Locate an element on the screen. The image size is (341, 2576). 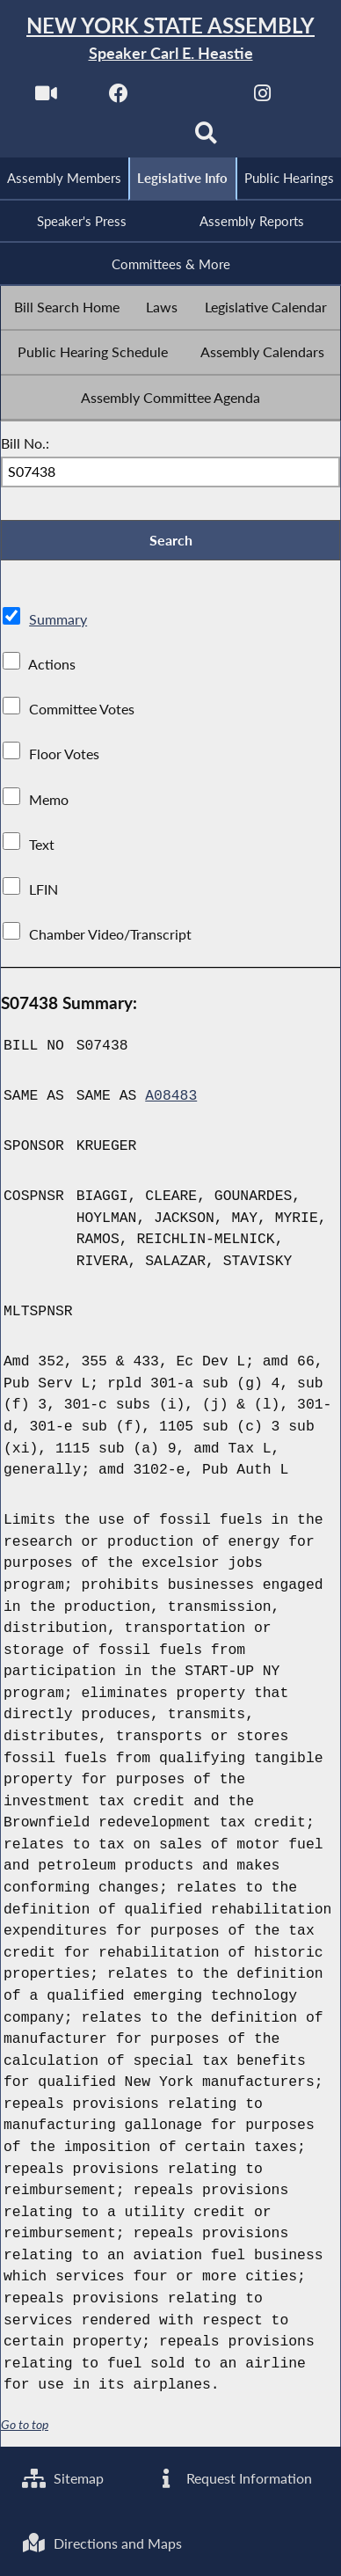
[Watch Live] is located at coordinates (46, 98).